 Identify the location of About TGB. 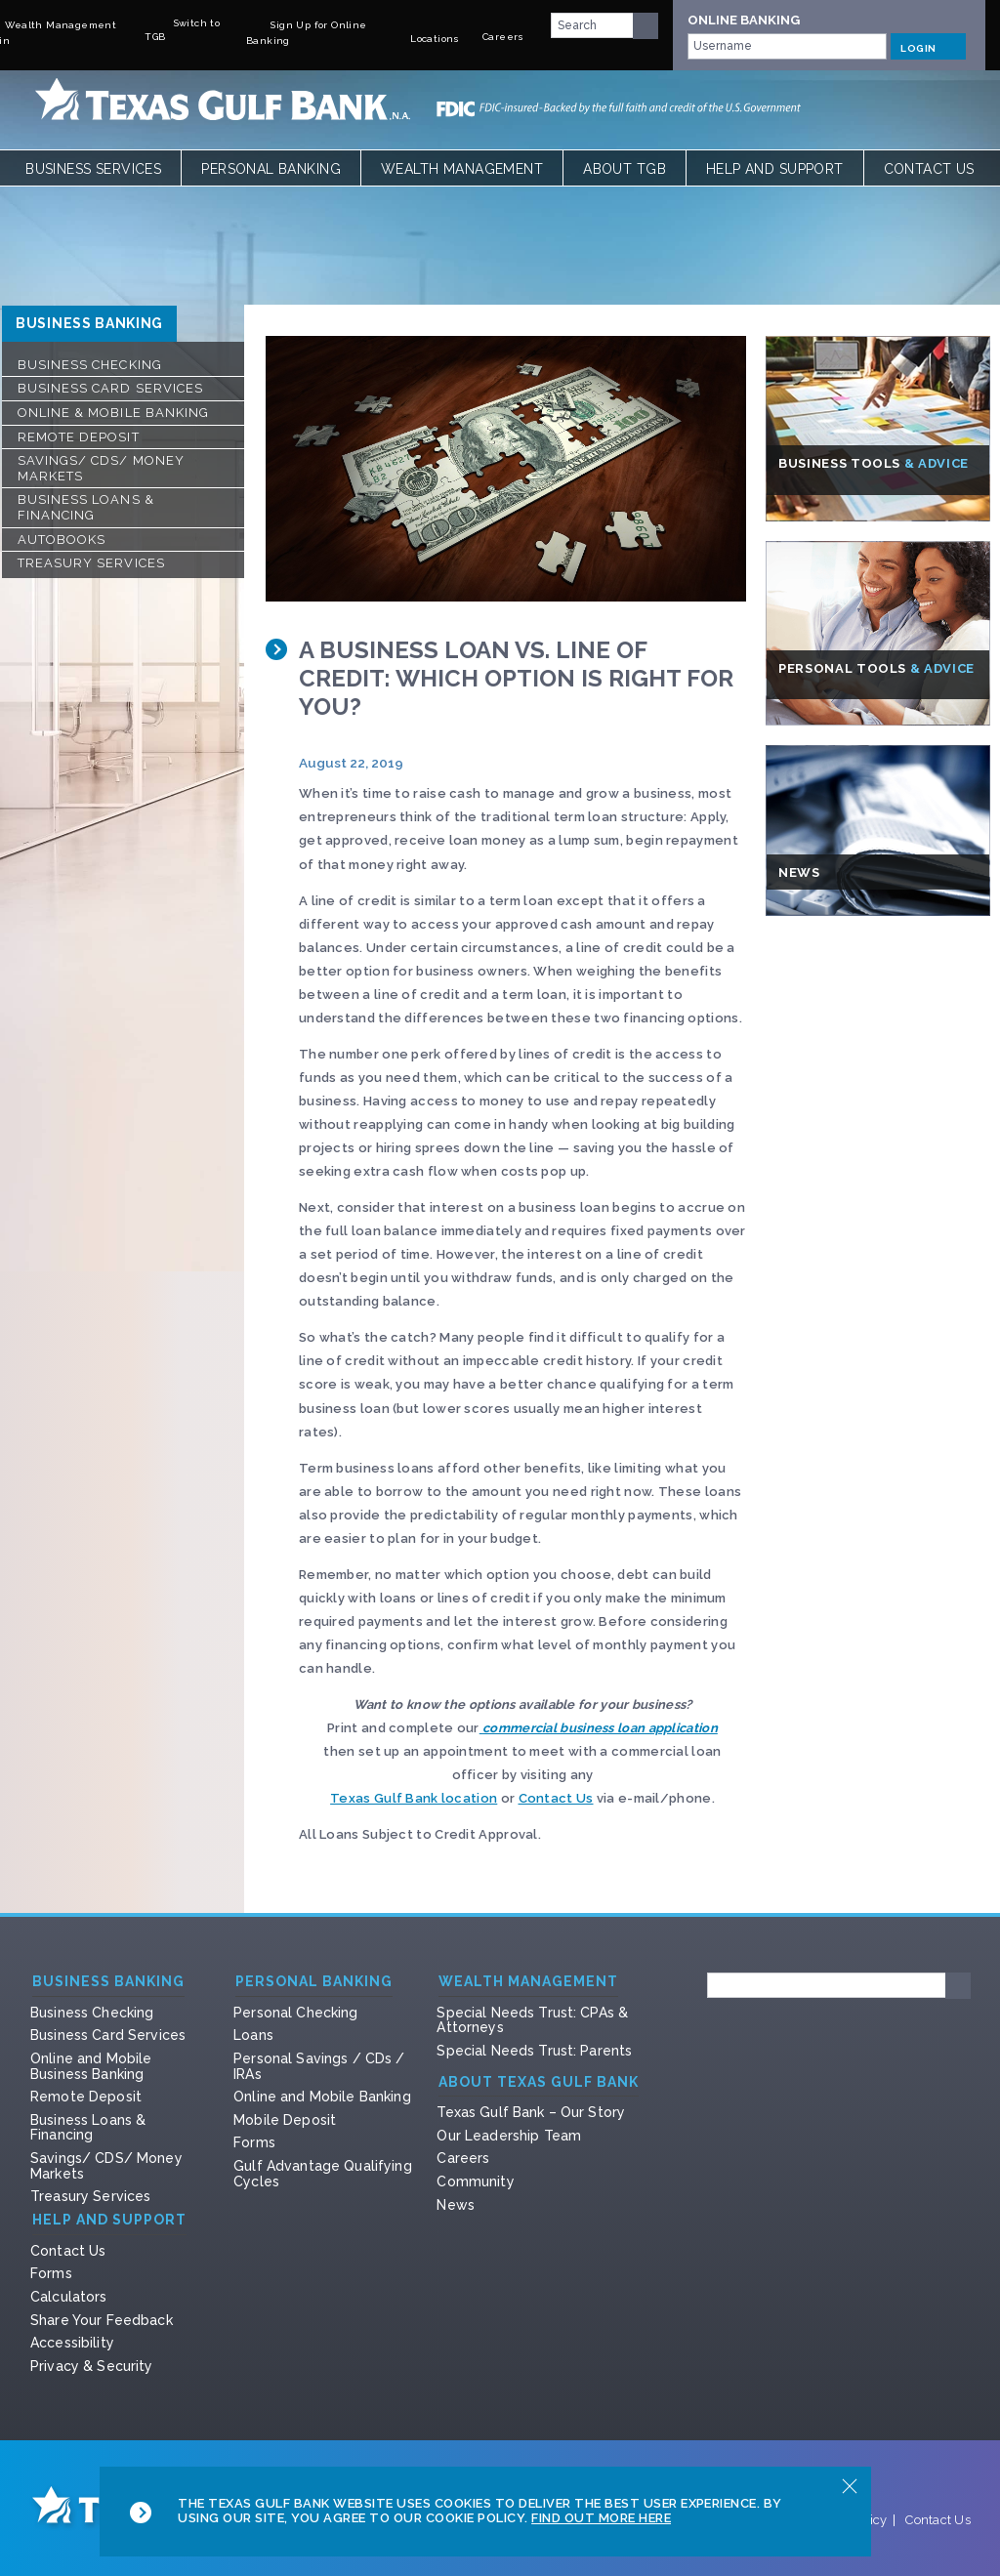
(624, 169).